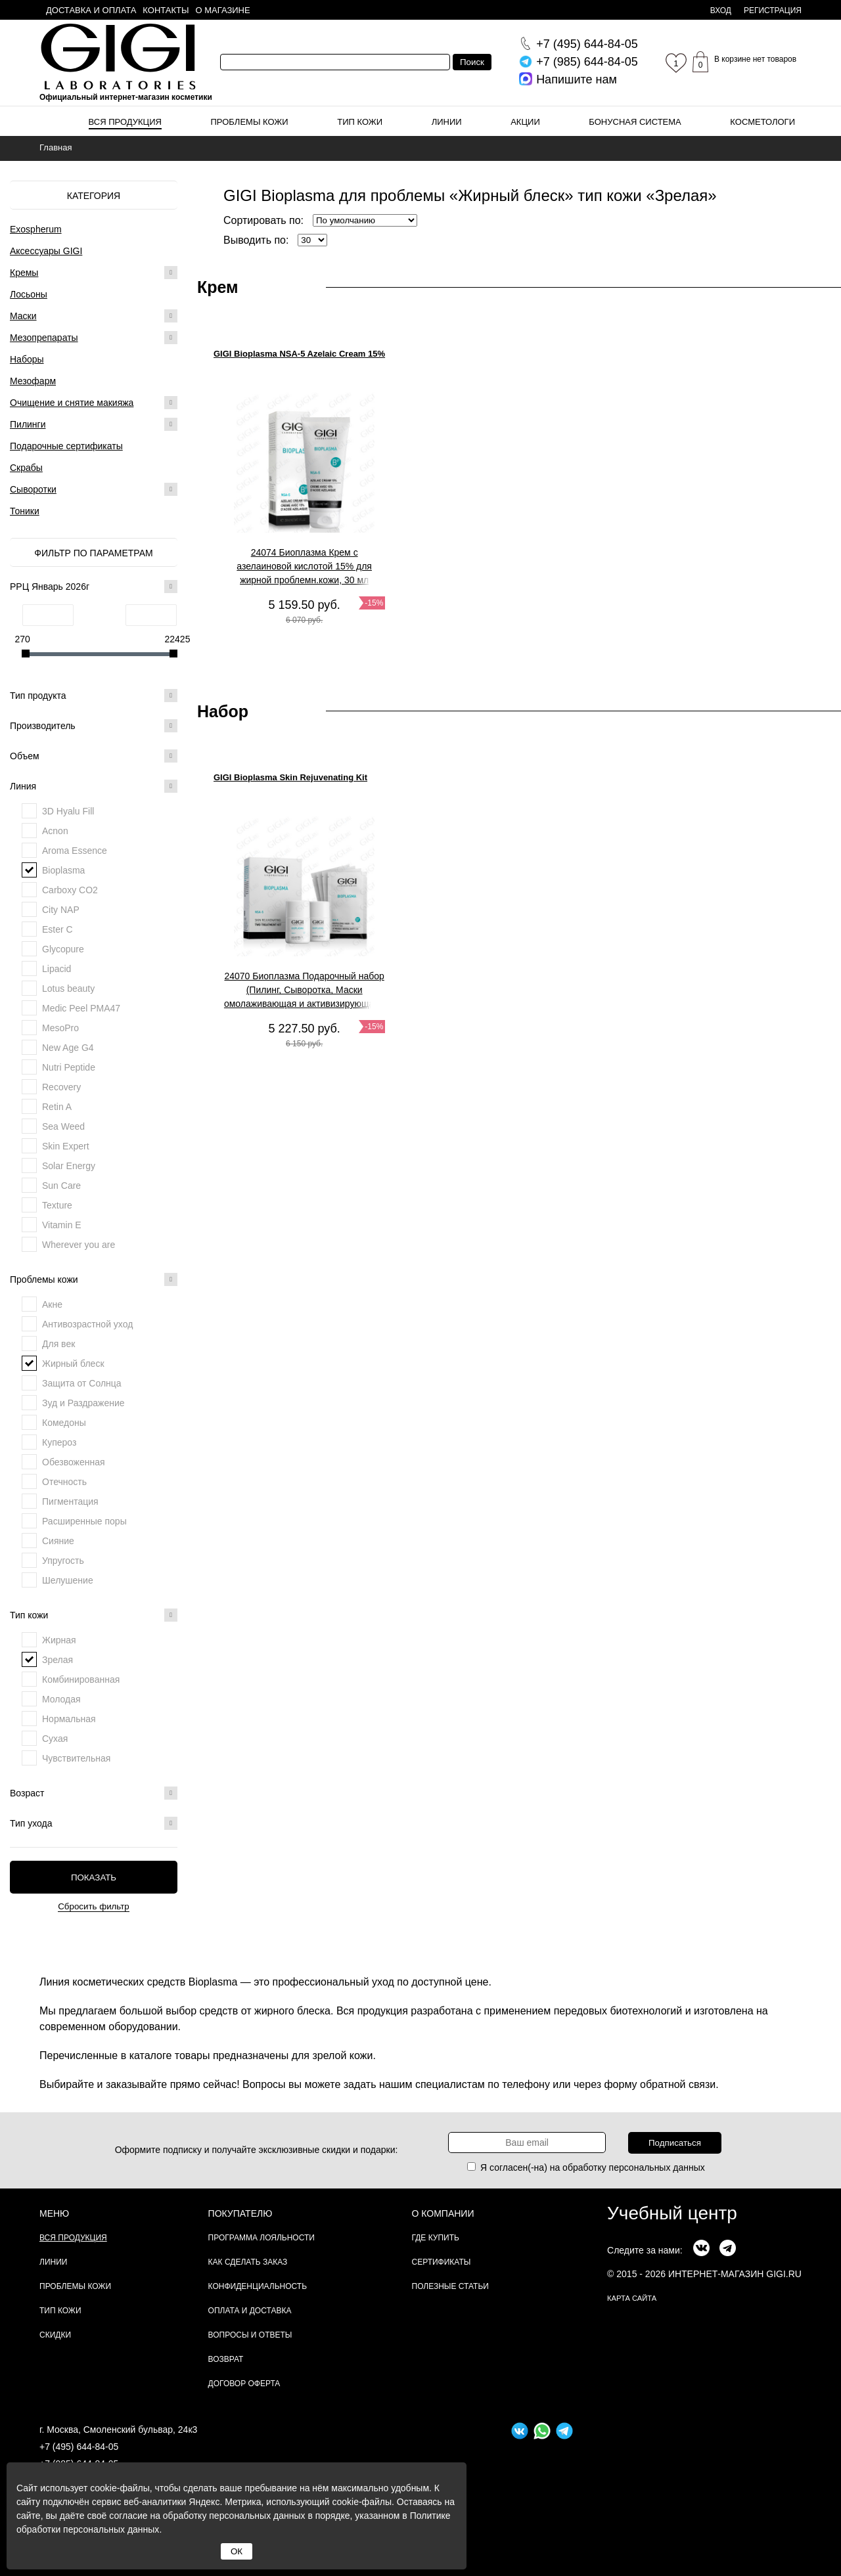  What do you see at coordinates (443, 2213) in the screenshot?
I see `О компании` at bounding box center [443, 2213].